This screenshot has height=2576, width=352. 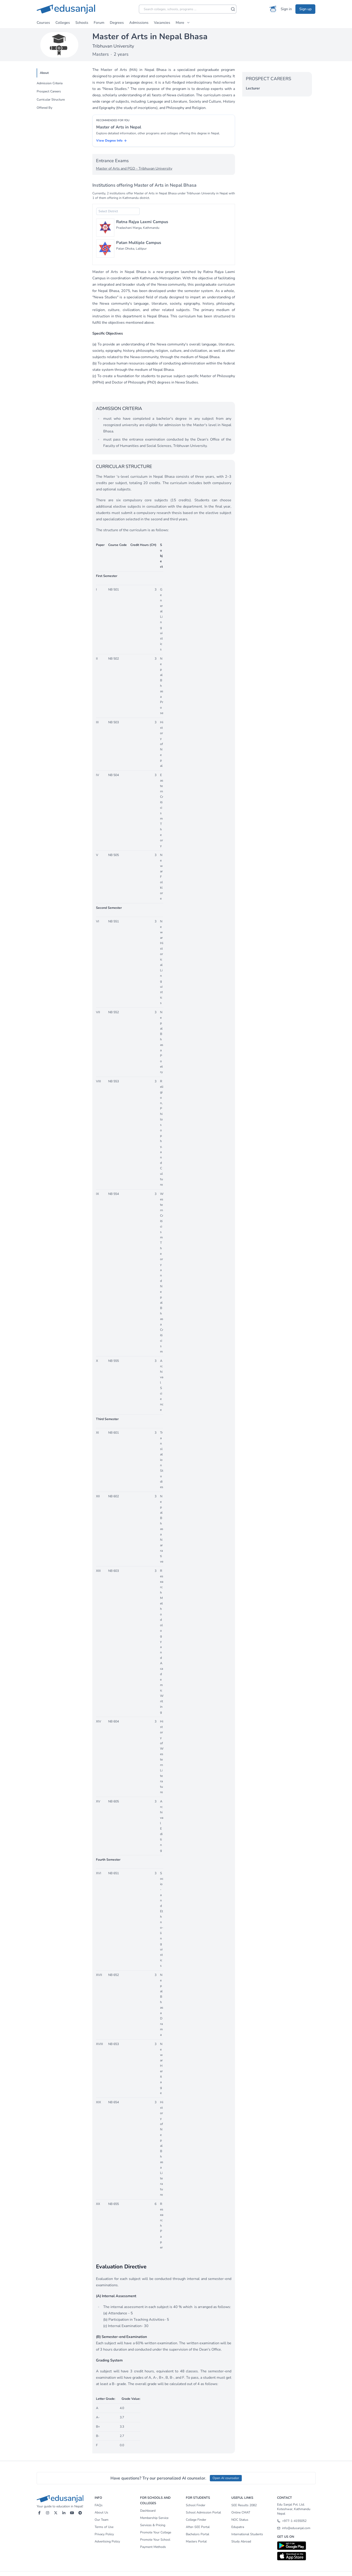 I want to click on Our Team, so click(x=101, y=2520).